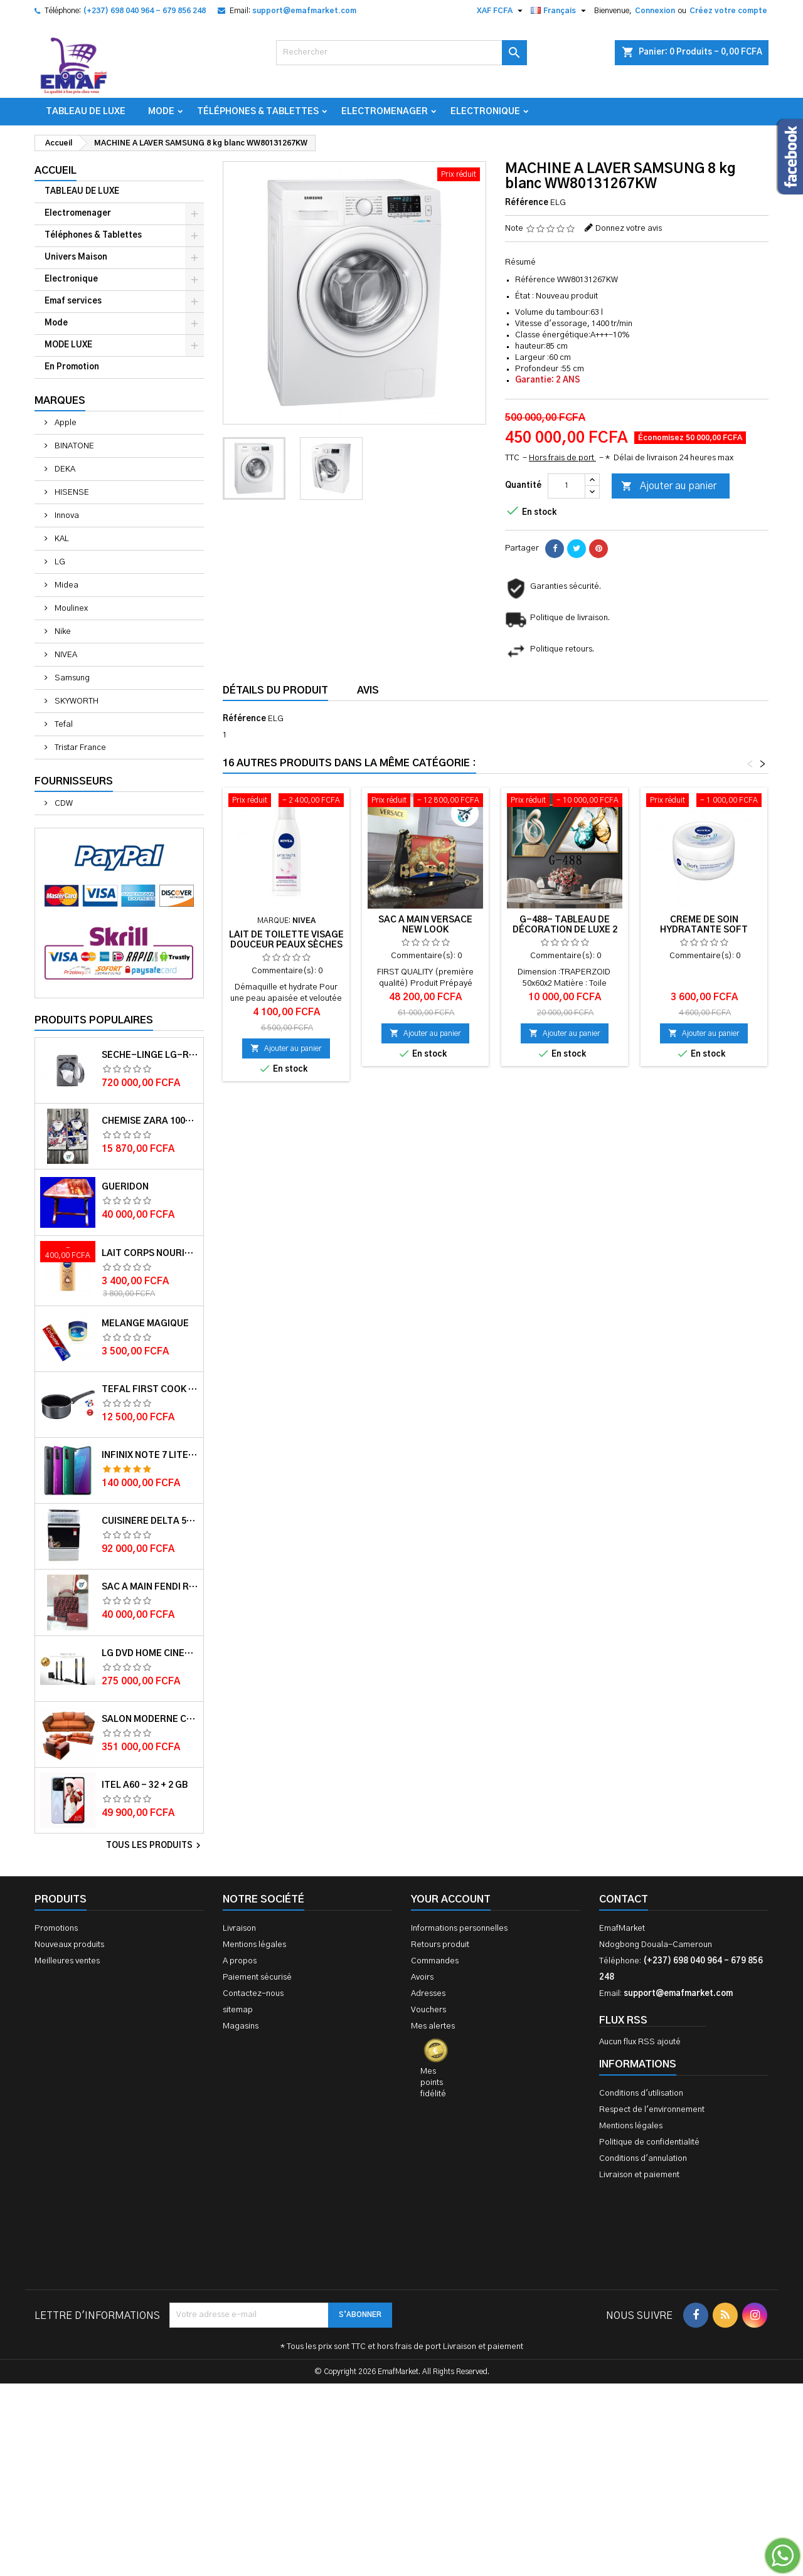 The width and height of the screenshot is (803, 2576). What do you see at coordinates (59, 562) in the screenshot?
I see `LG` at bounding box center [59, 562].